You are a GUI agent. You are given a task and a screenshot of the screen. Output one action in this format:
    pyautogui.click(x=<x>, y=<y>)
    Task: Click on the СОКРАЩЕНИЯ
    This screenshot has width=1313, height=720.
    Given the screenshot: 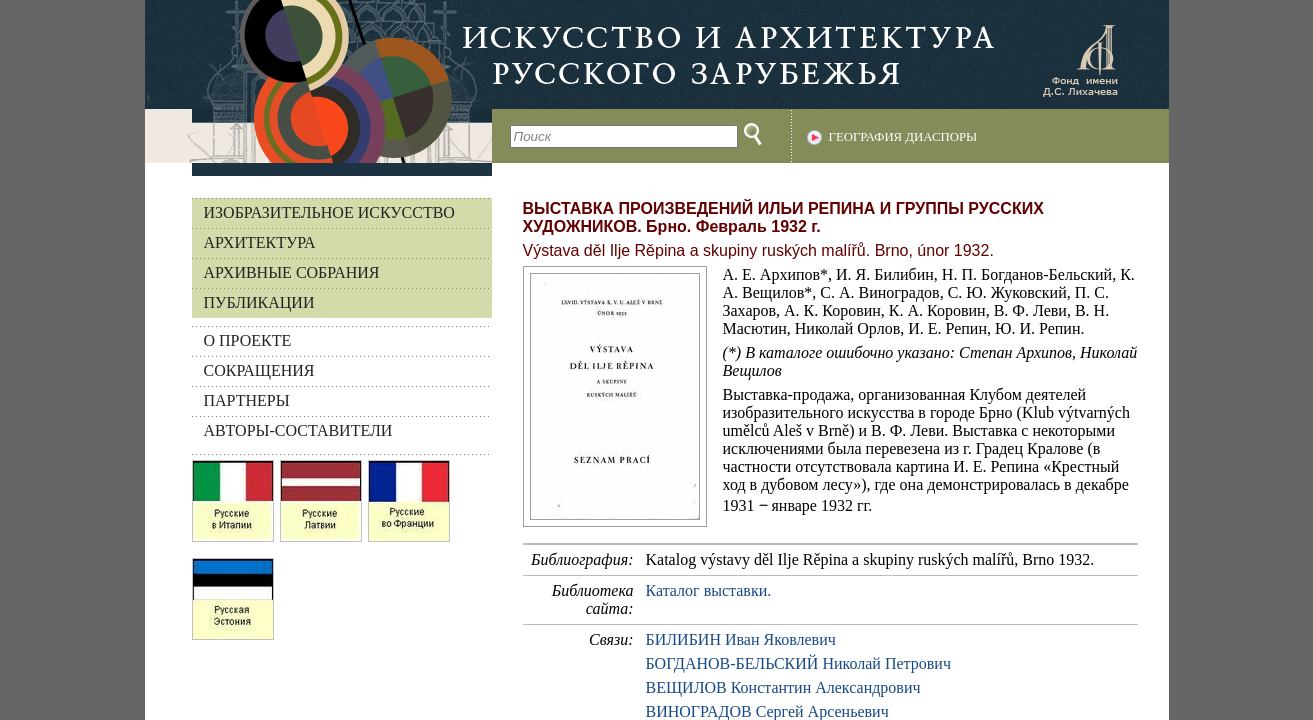 What is the action you would take?
    pyautogui.click(x=259, y=370)
    